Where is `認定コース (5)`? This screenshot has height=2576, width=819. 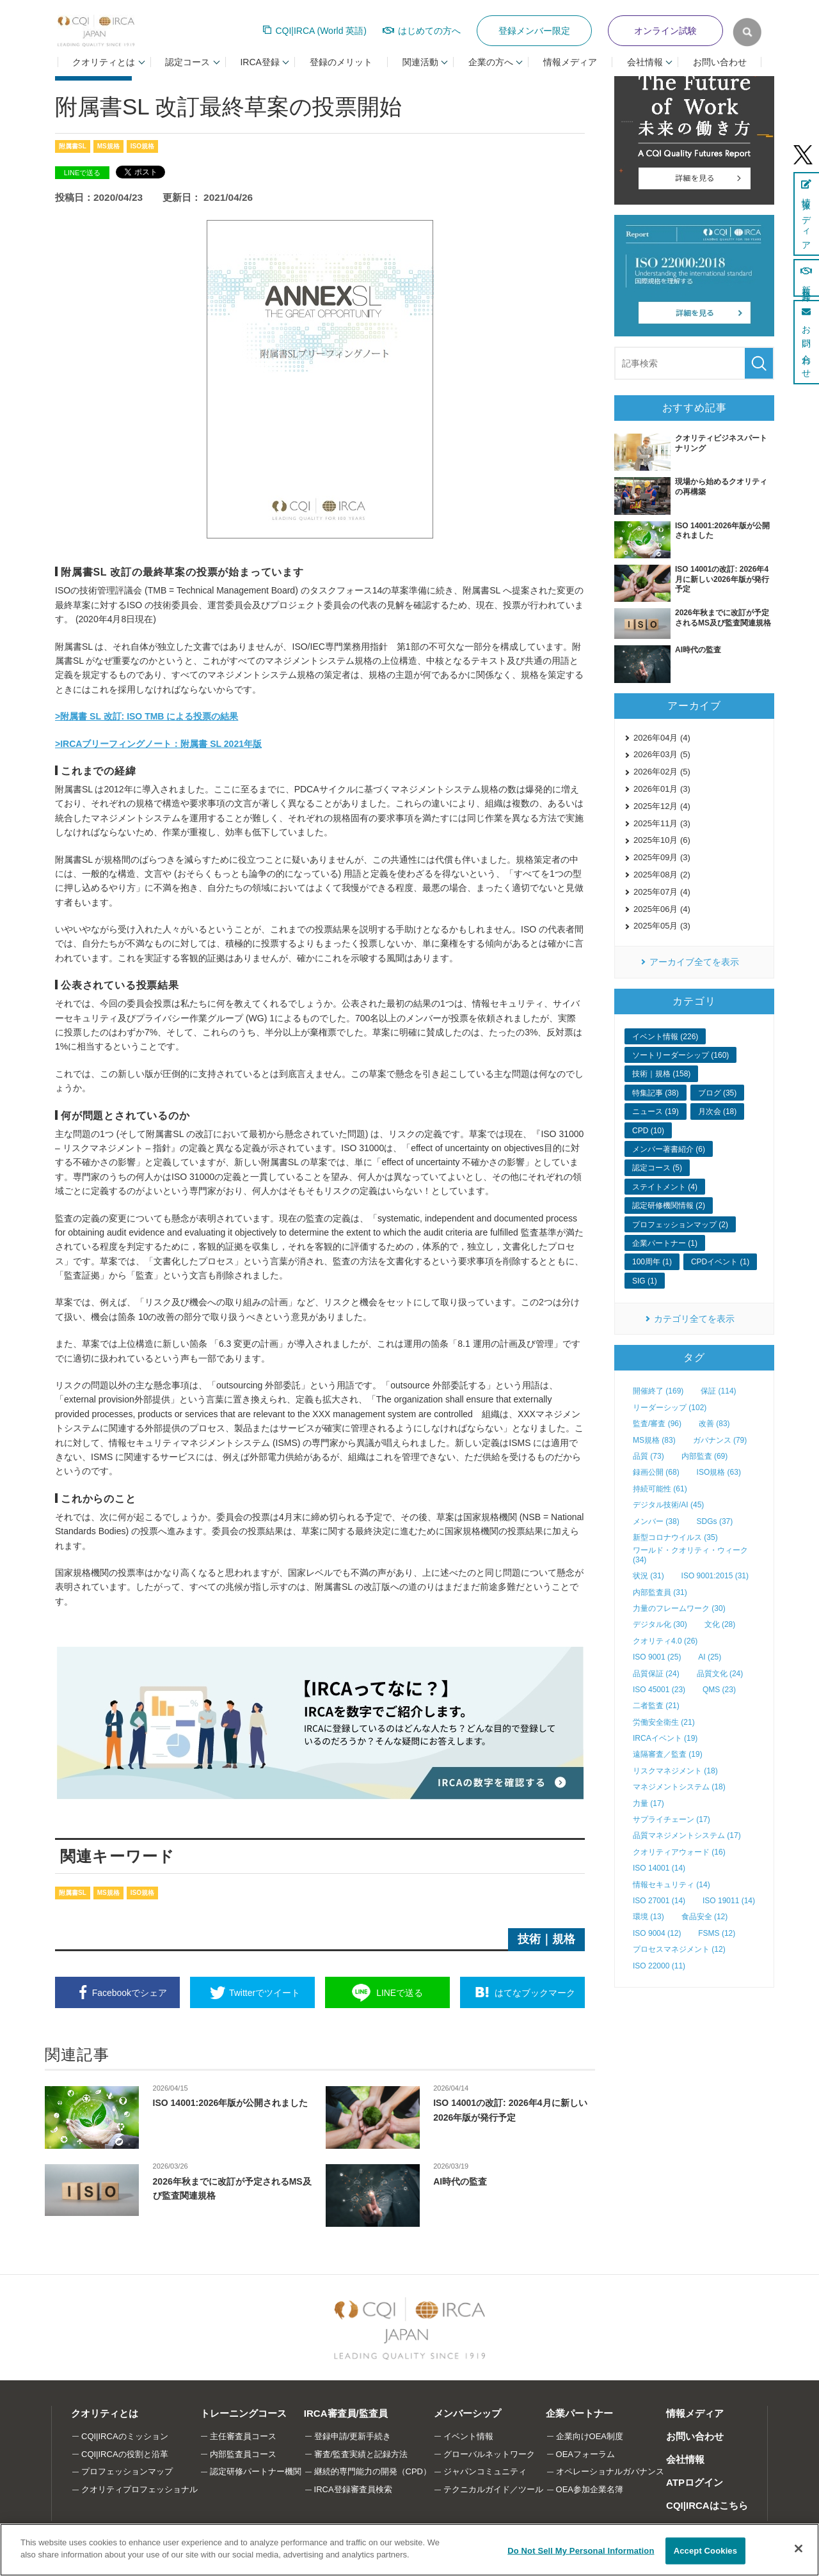 認定コース (5) is located at coordinates (657, 1167).